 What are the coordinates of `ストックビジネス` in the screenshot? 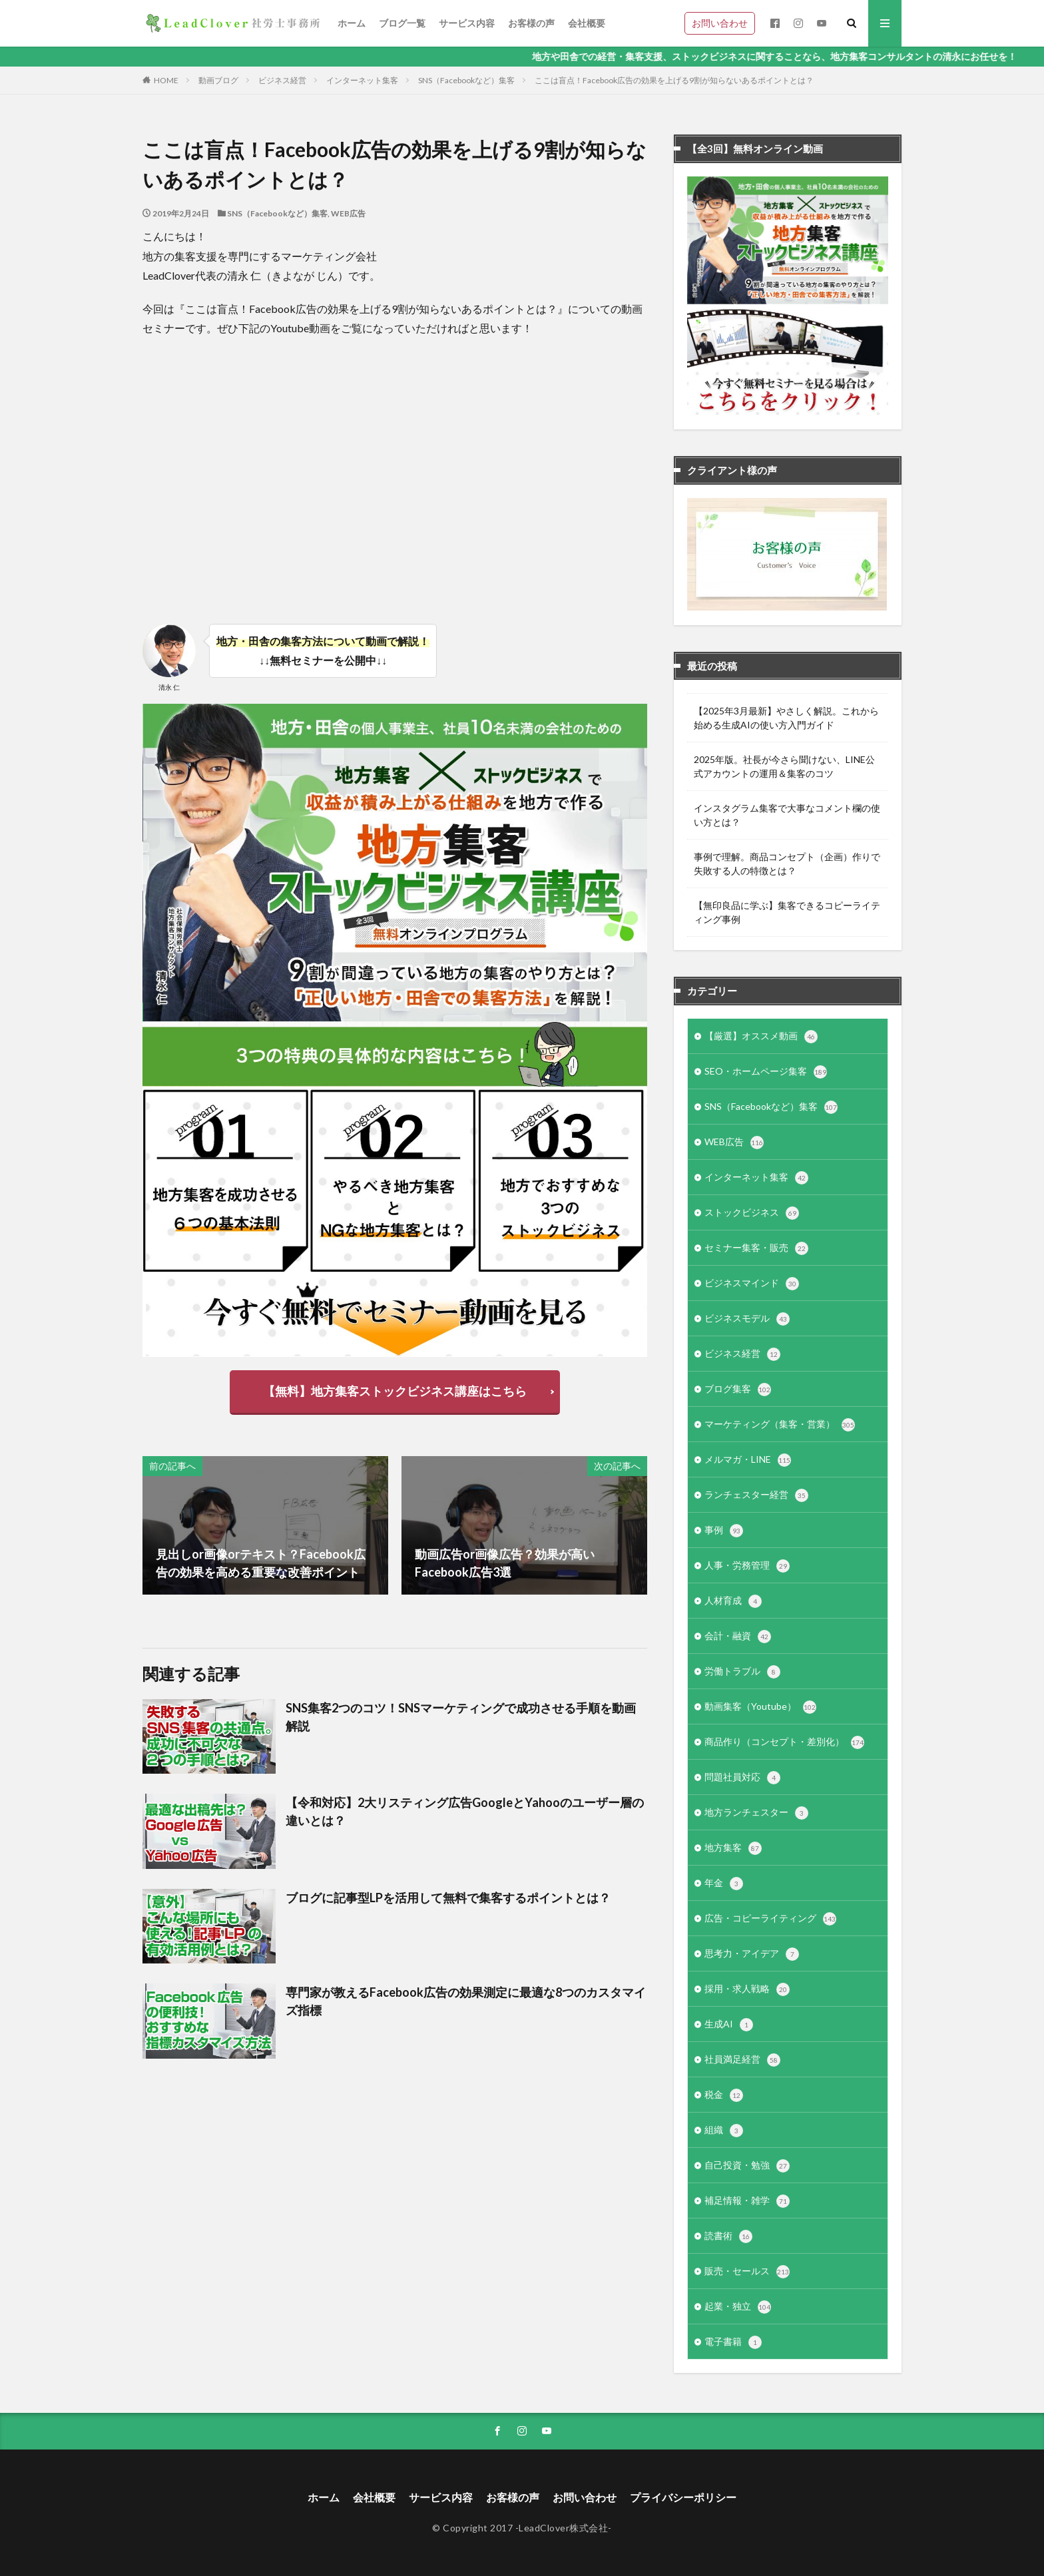 It's located at (751, 1213).